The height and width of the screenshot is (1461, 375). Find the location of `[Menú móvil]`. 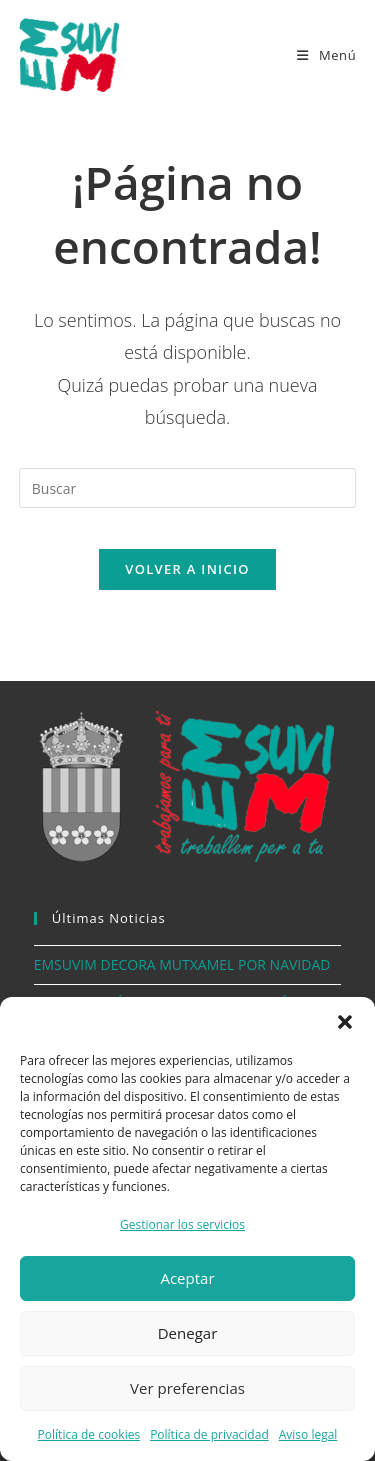

[Menú móvil] is located at coordinates (326, 55).